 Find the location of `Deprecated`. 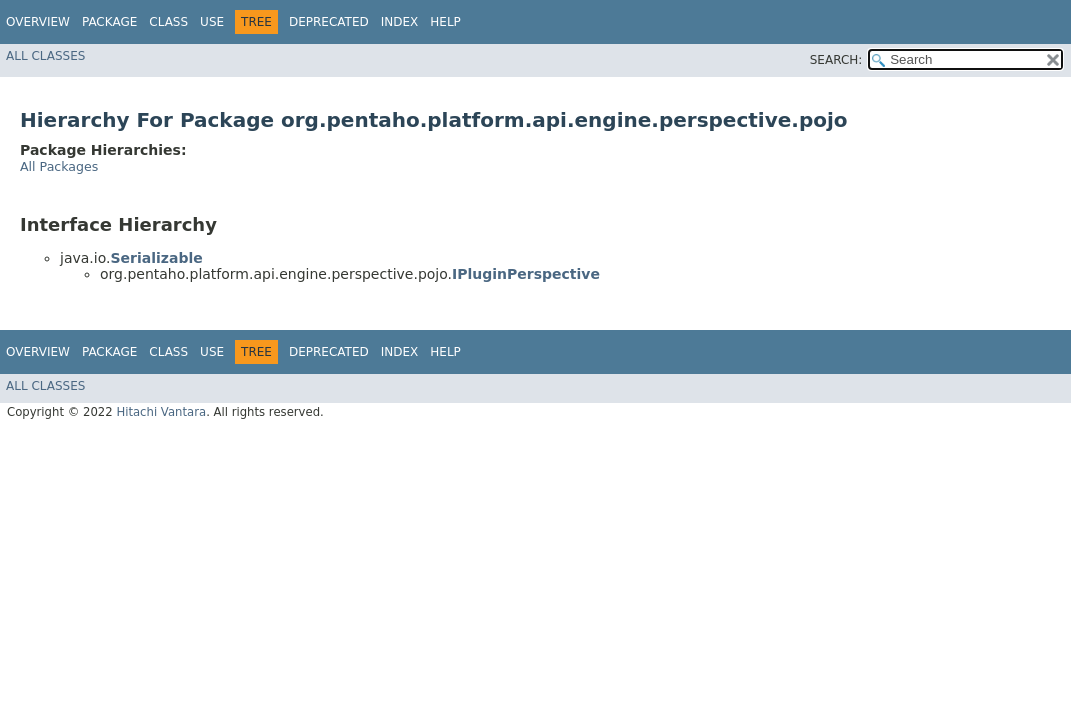

Deprecated is located at coordinates (329, 22).